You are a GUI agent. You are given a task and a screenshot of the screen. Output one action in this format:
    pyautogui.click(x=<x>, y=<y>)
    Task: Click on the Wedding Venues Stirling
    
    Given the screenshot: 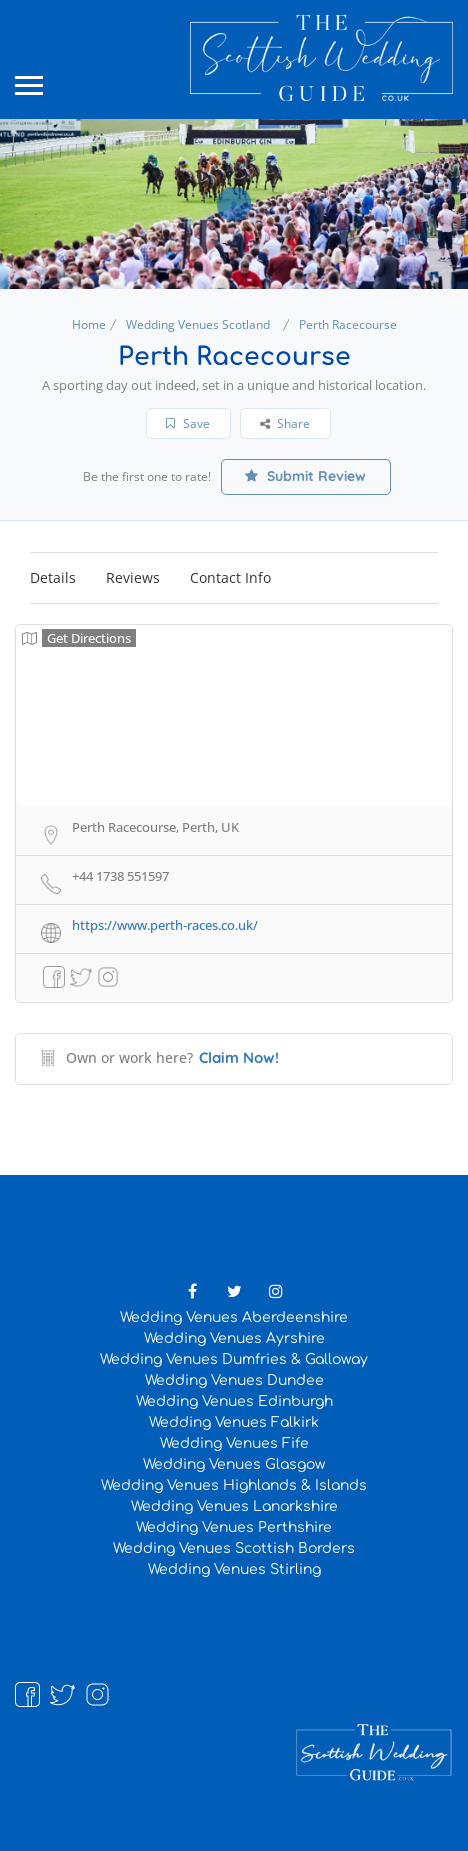 What is the action you would take?
    pyautogui.click(x=234, y=1569)
    